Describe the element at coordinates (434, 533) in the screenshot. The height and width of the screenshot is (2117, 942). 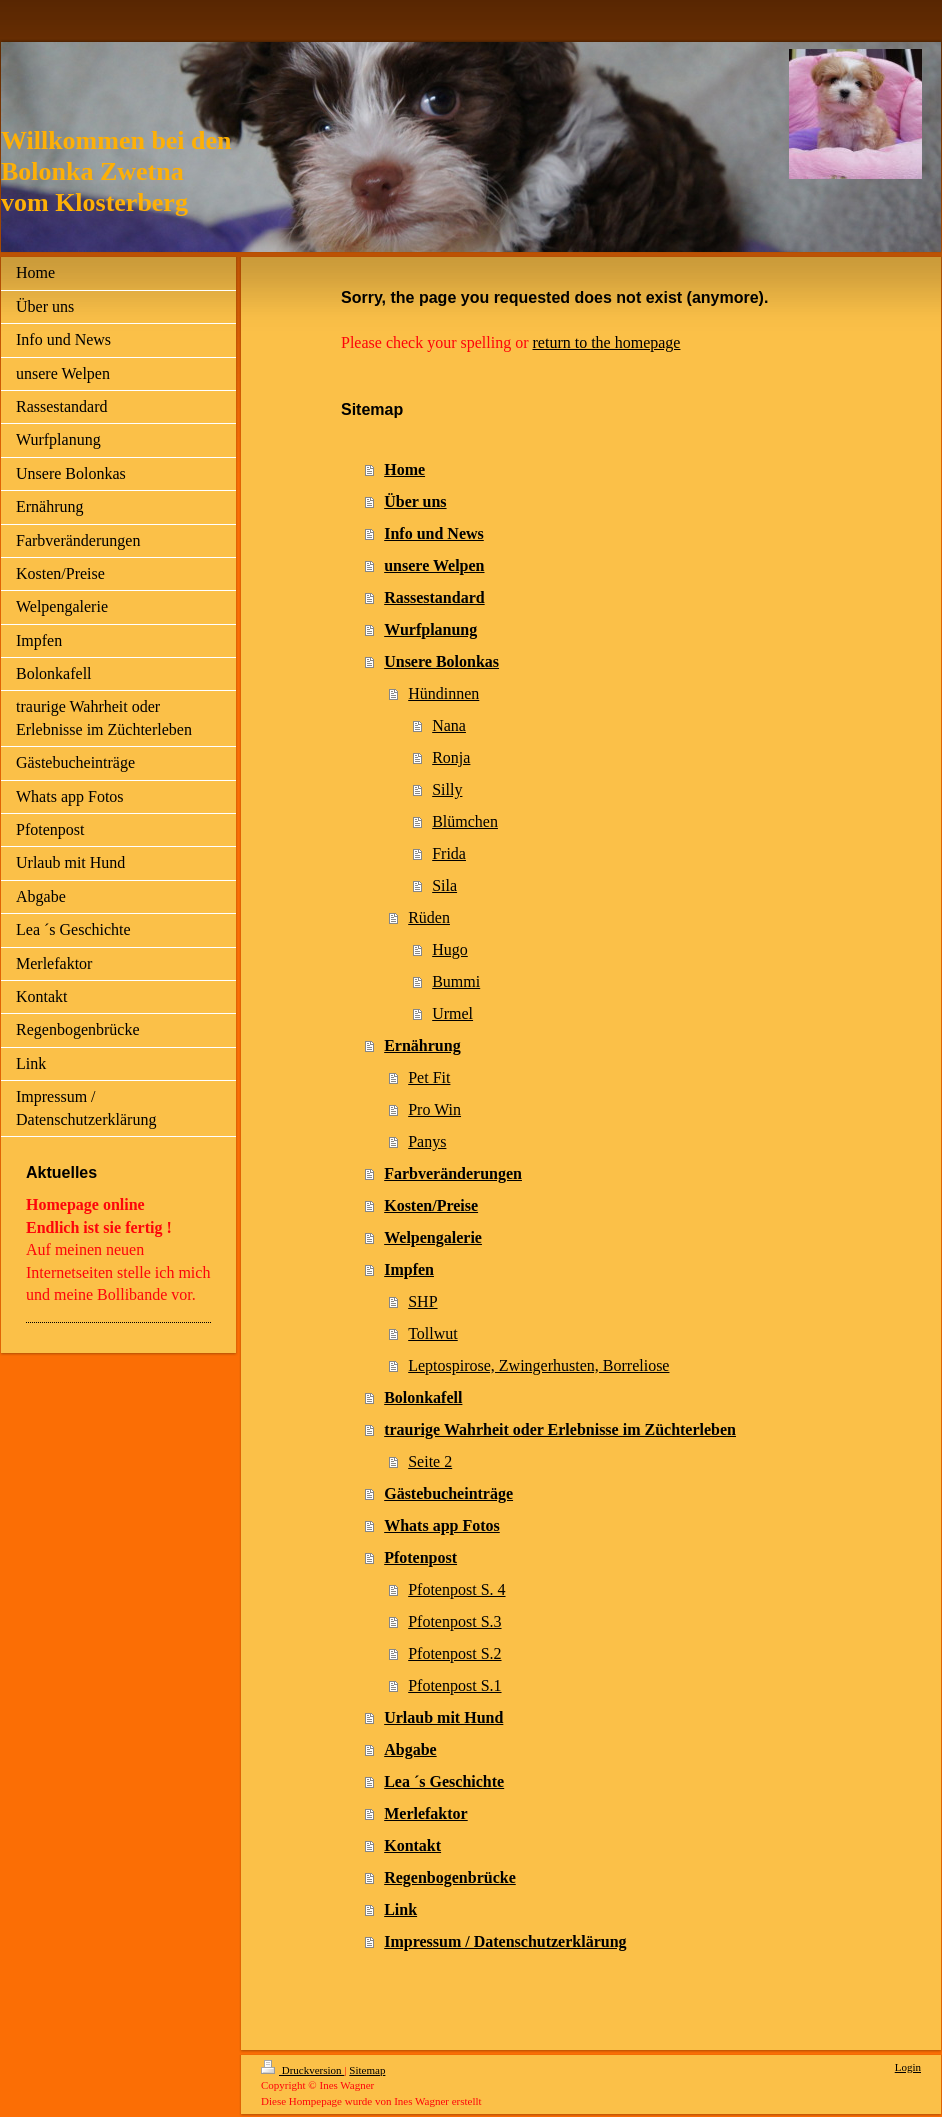
I see `Info und News` at that location.